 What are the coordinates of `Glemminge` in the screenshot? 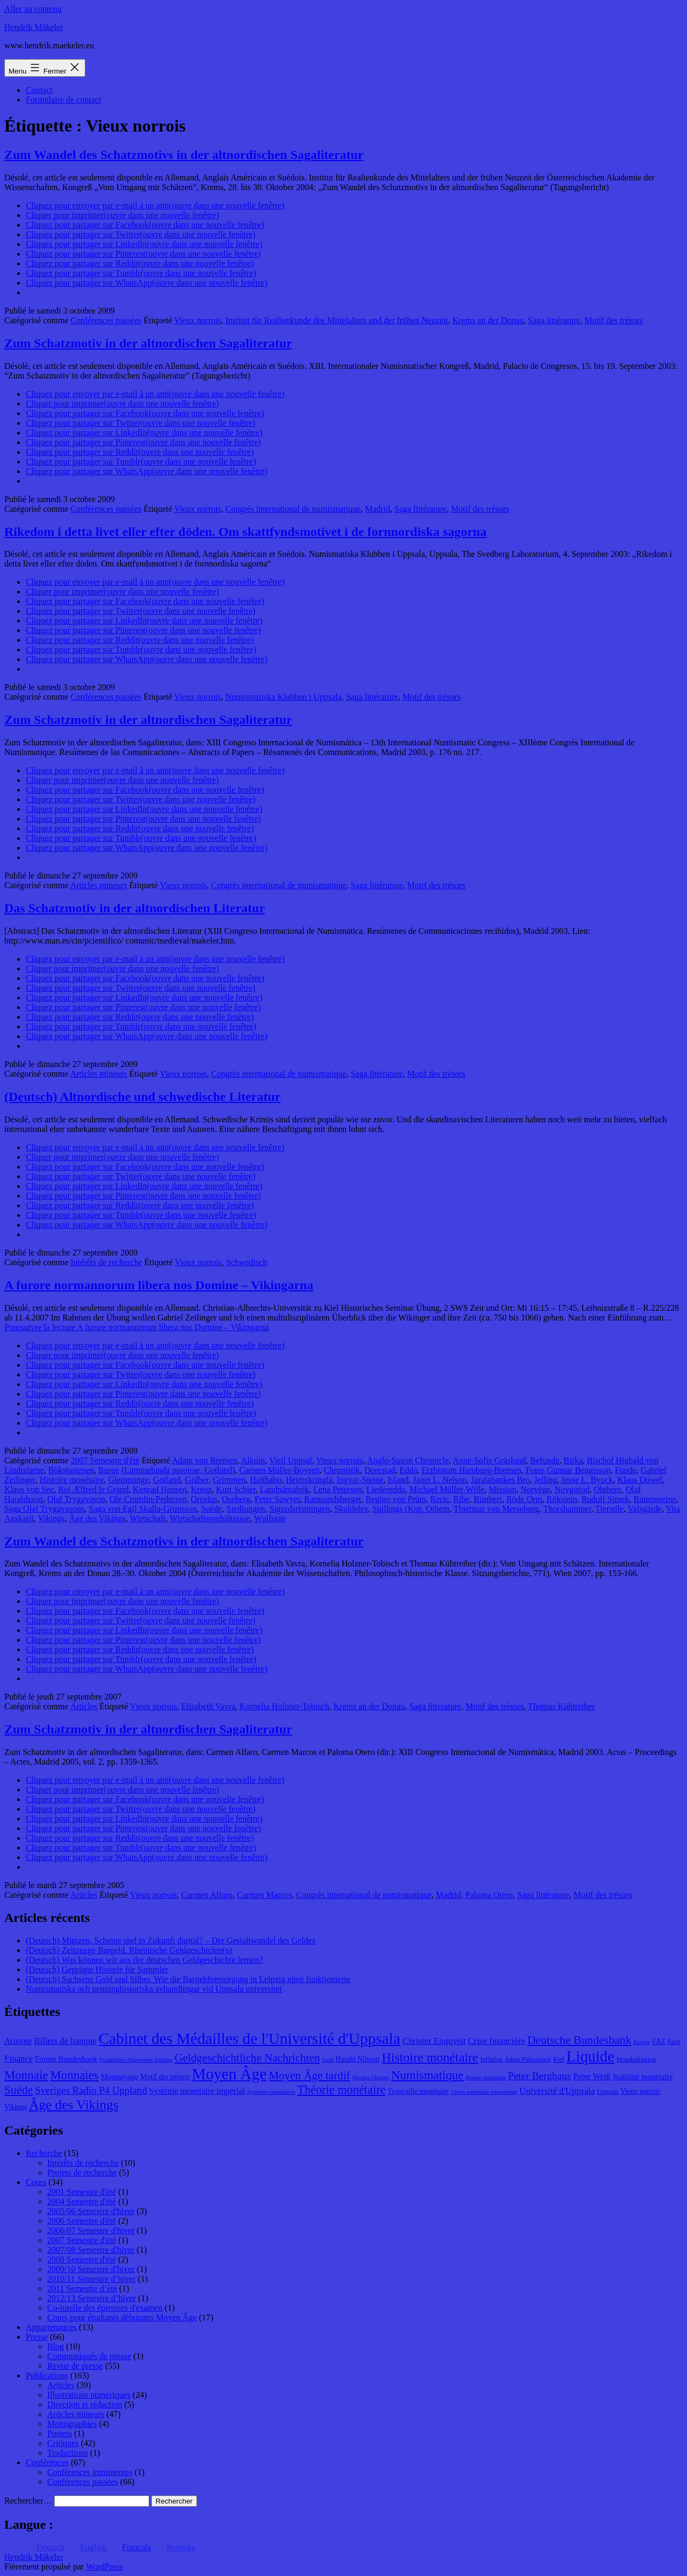 It's located at (128, 1479).